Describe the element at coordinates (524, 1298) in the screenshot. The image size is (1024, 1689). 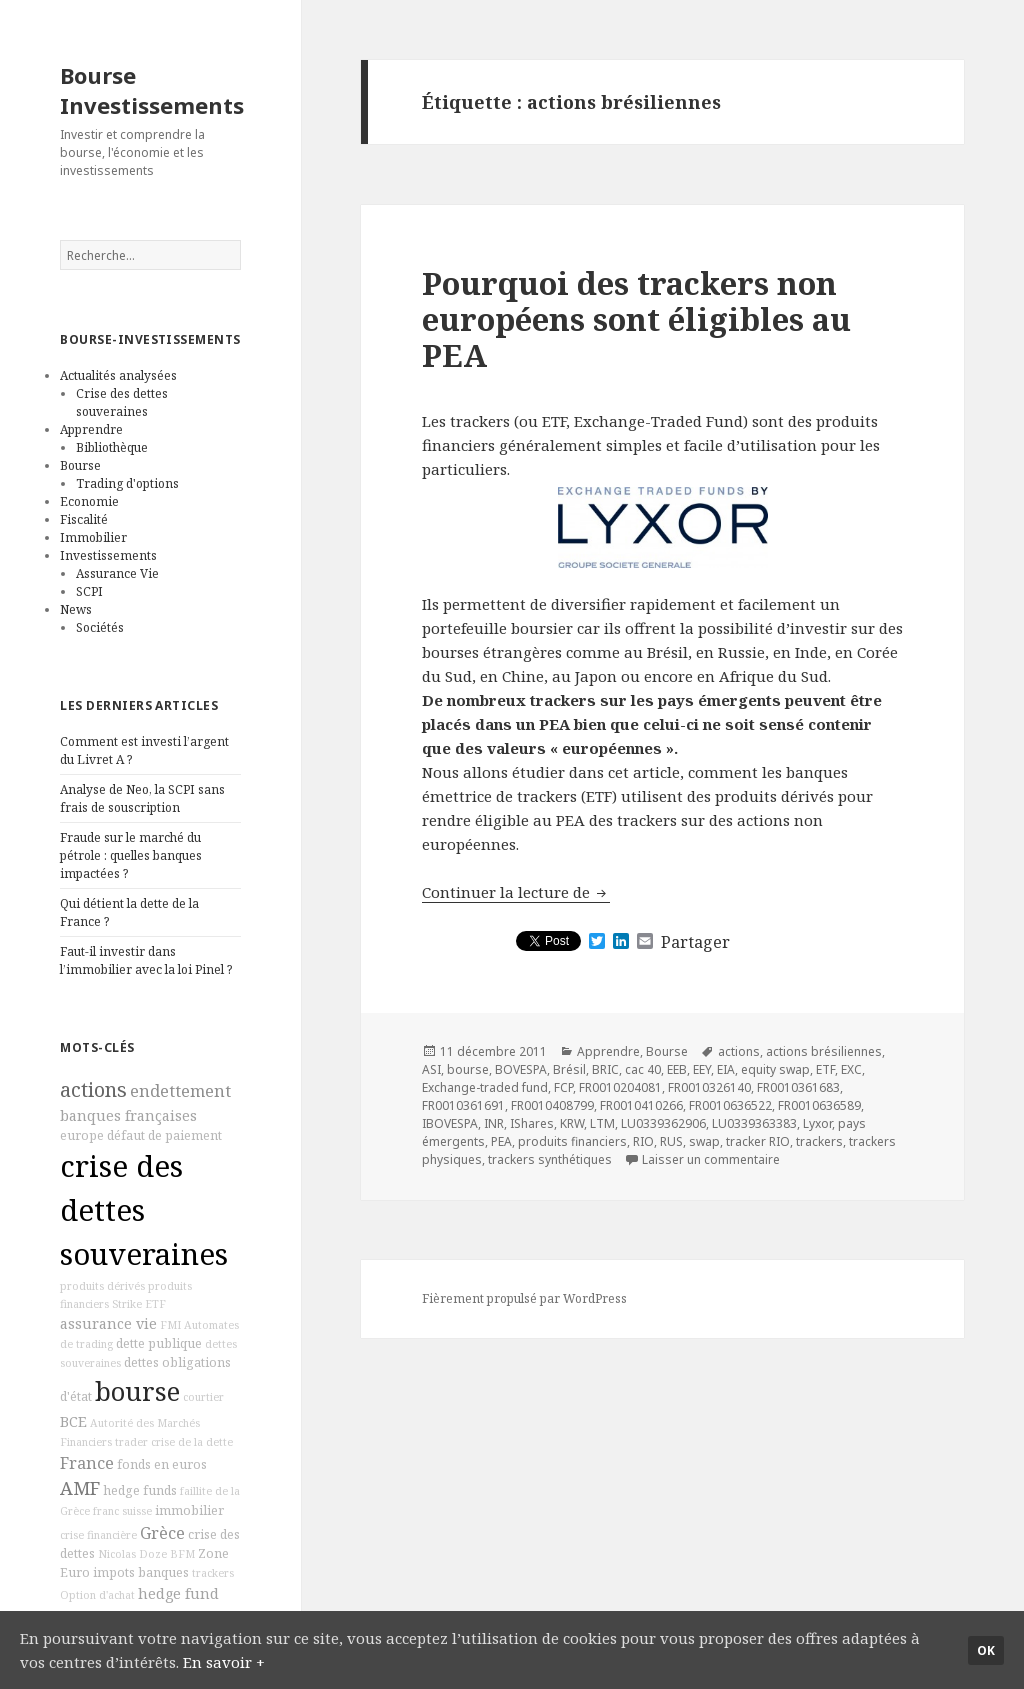
I see `Fièrement propulsé par WordPress` at that location.